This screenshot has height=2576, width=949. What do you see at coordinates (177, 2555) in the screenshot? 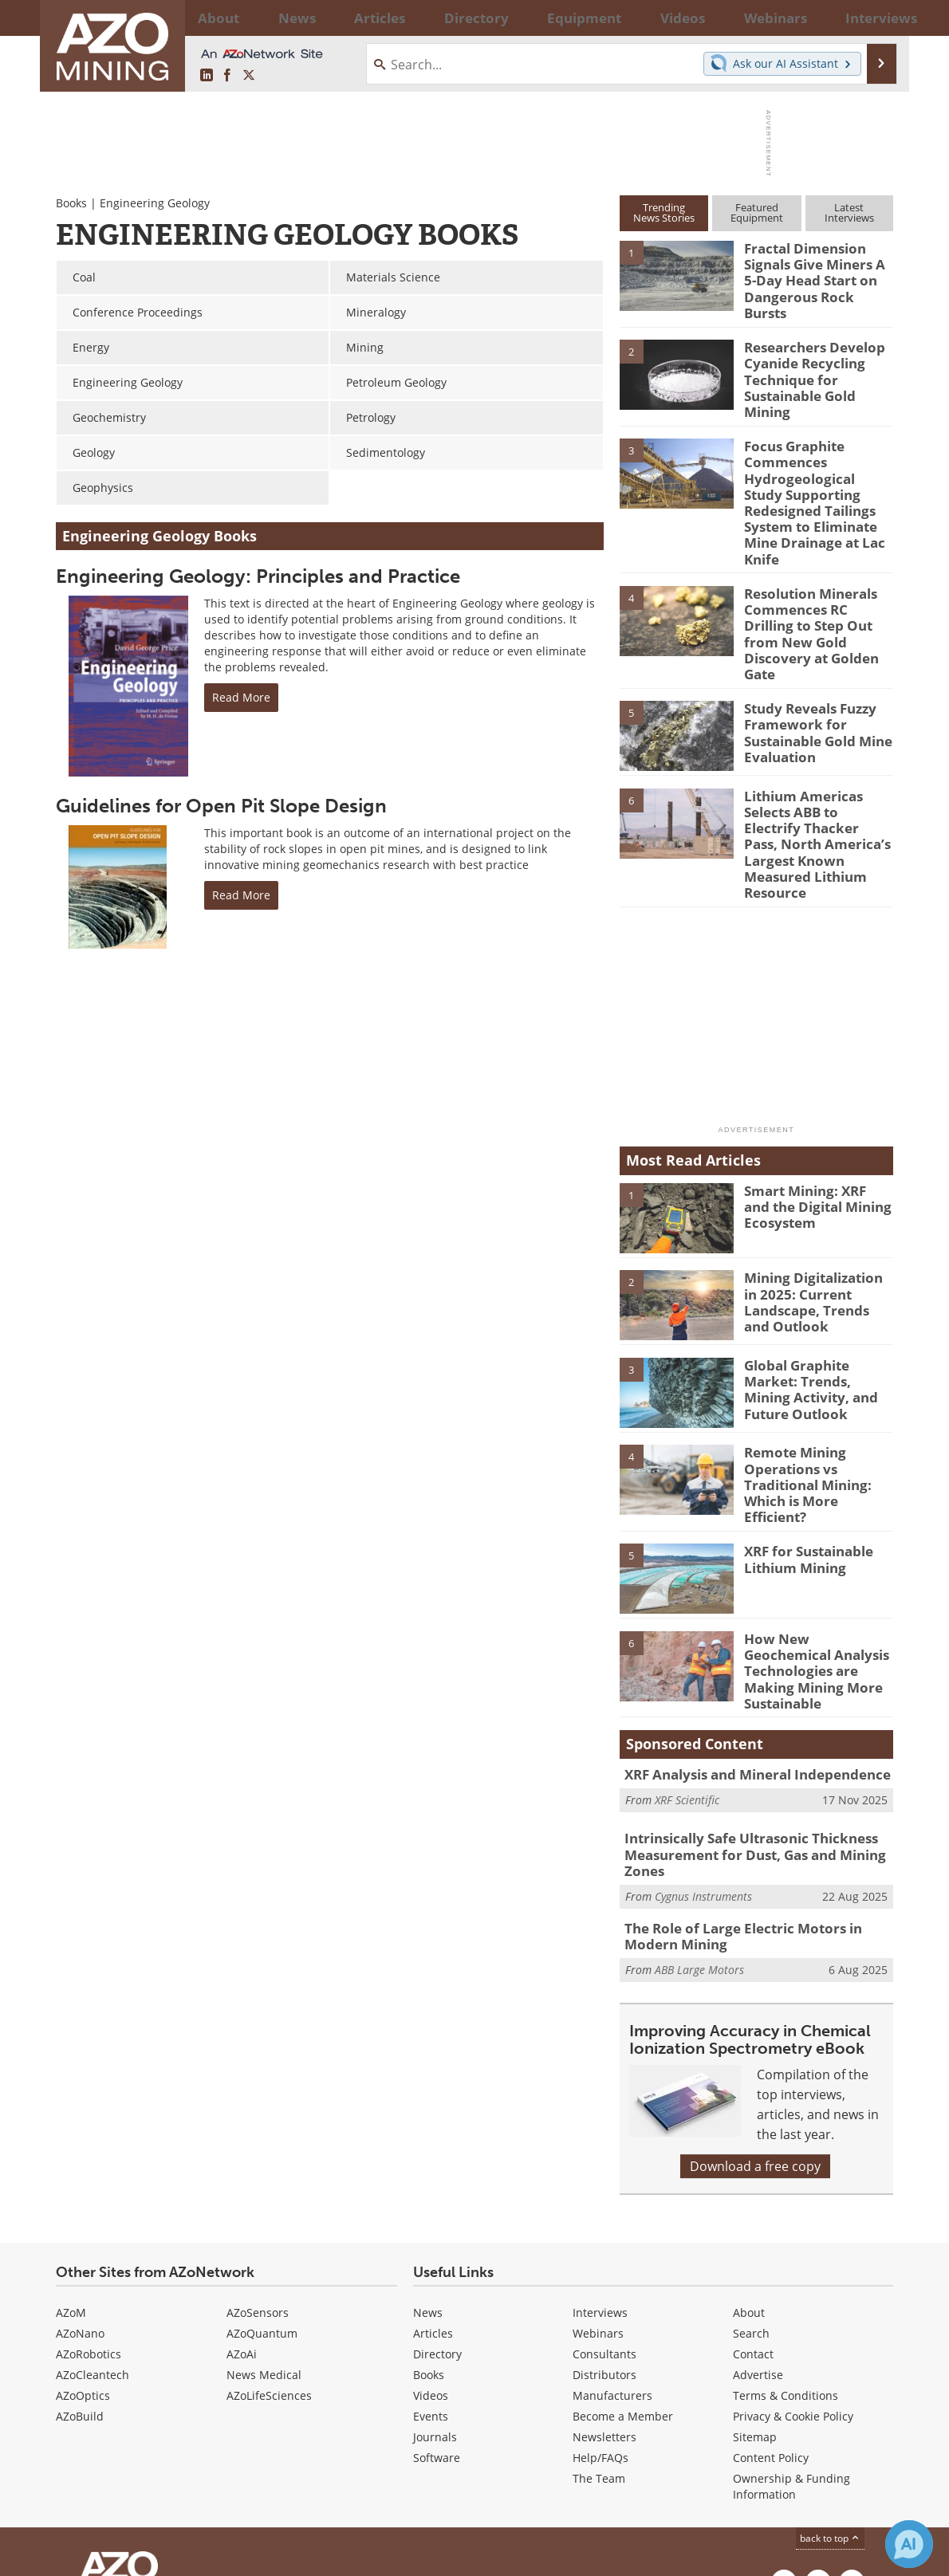
I see `Update Your Privacy Preferences` at bounding box center [177, 2555].